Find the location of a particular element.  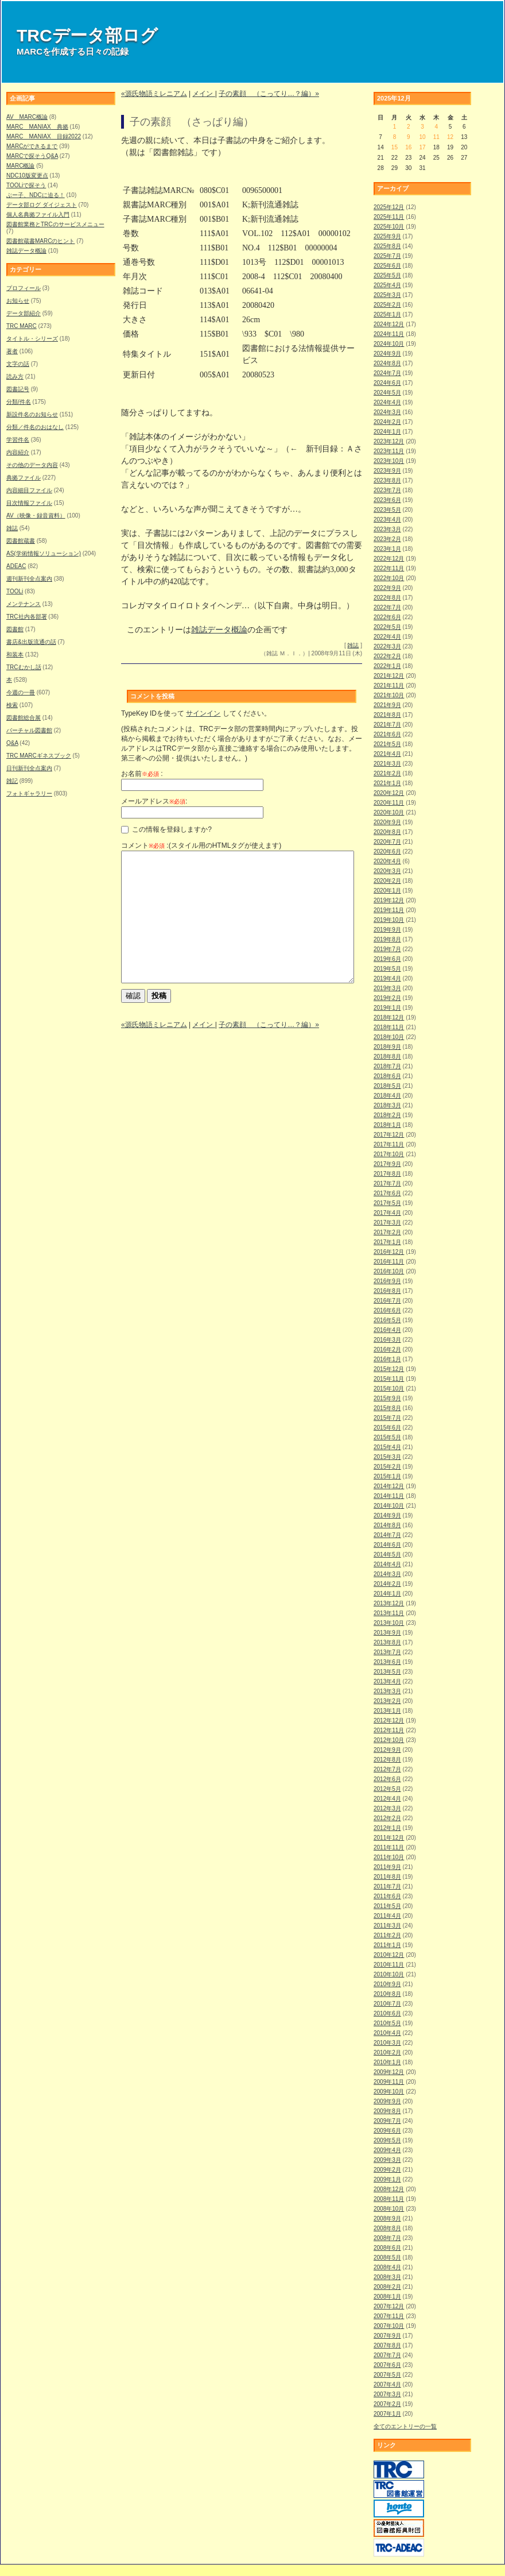

2010年12月 is located at coordinates (389, 1955).